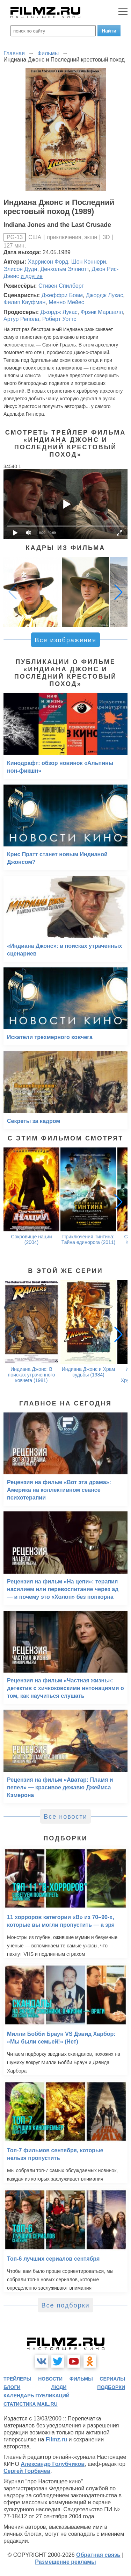 This screenshot has width=131, height=2576. I want to click on блоги, so click(11, 2387).